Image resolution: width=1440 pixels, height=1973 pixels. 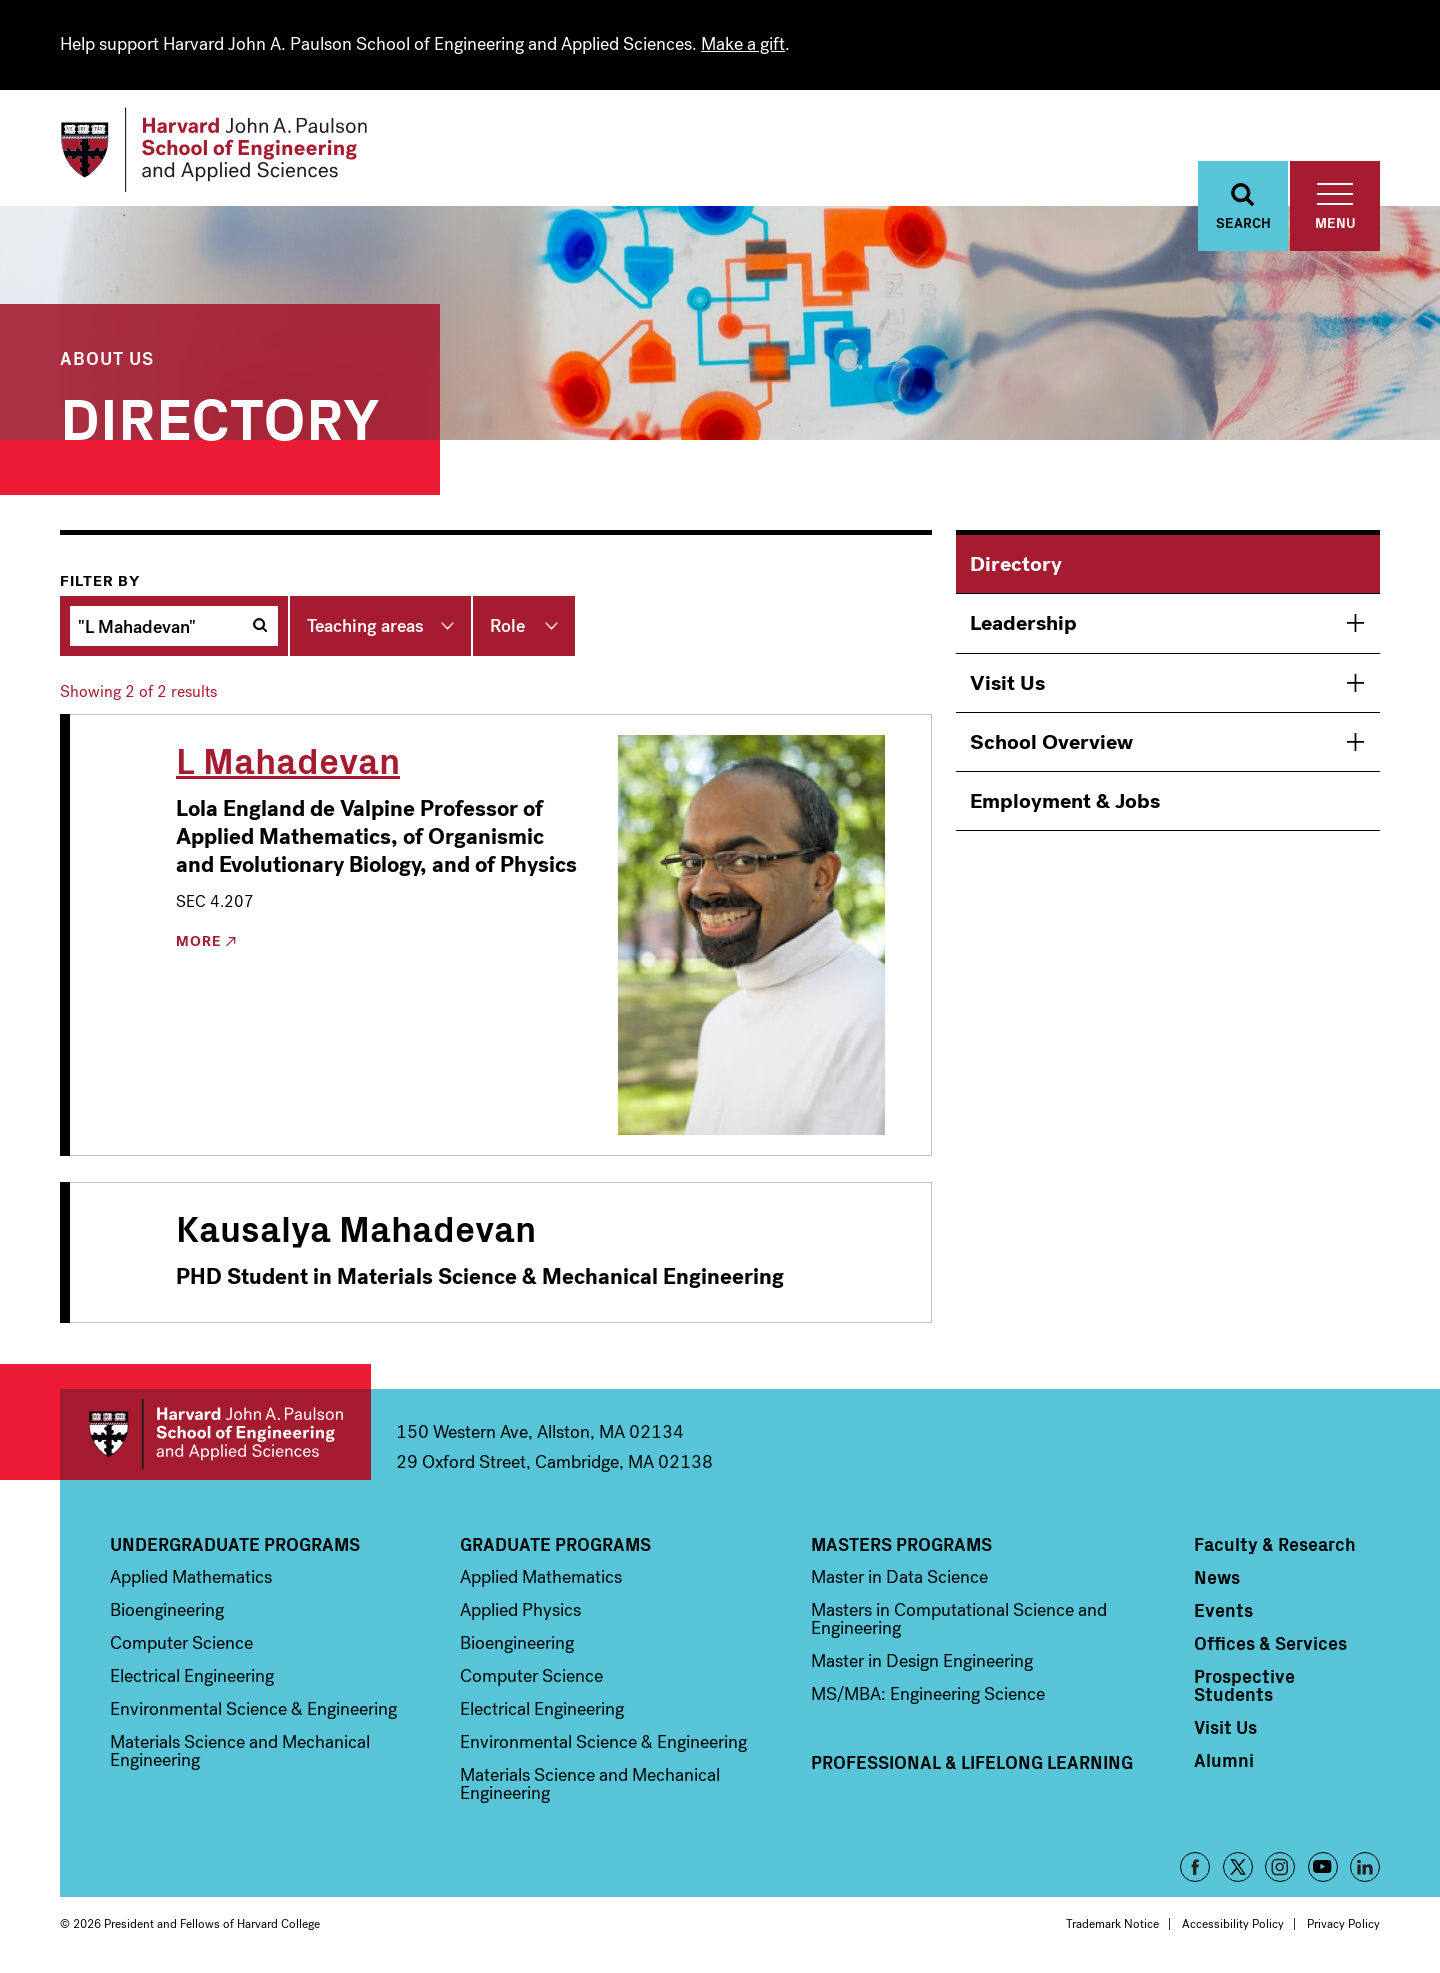 What do you see at coordinates (213, 150) in the screenshot?
I see `[Logo]` at bounding box center [213, 150].